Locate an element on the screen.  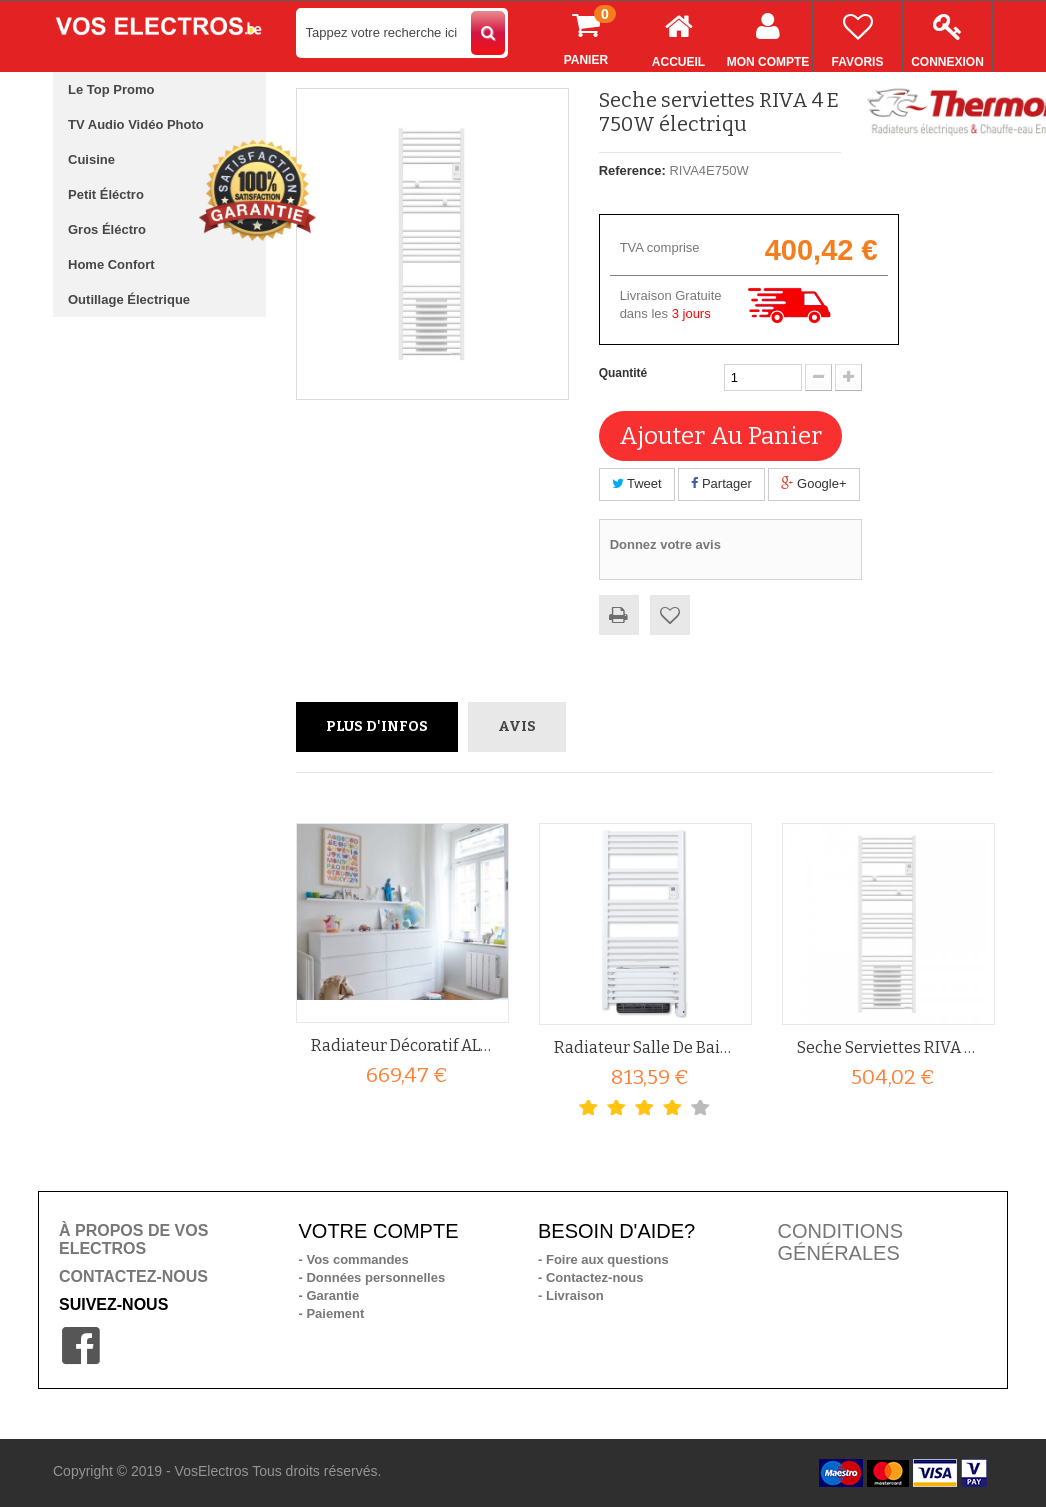
Ajouter à ma liste d'envies is located at coordinates (670, 615).